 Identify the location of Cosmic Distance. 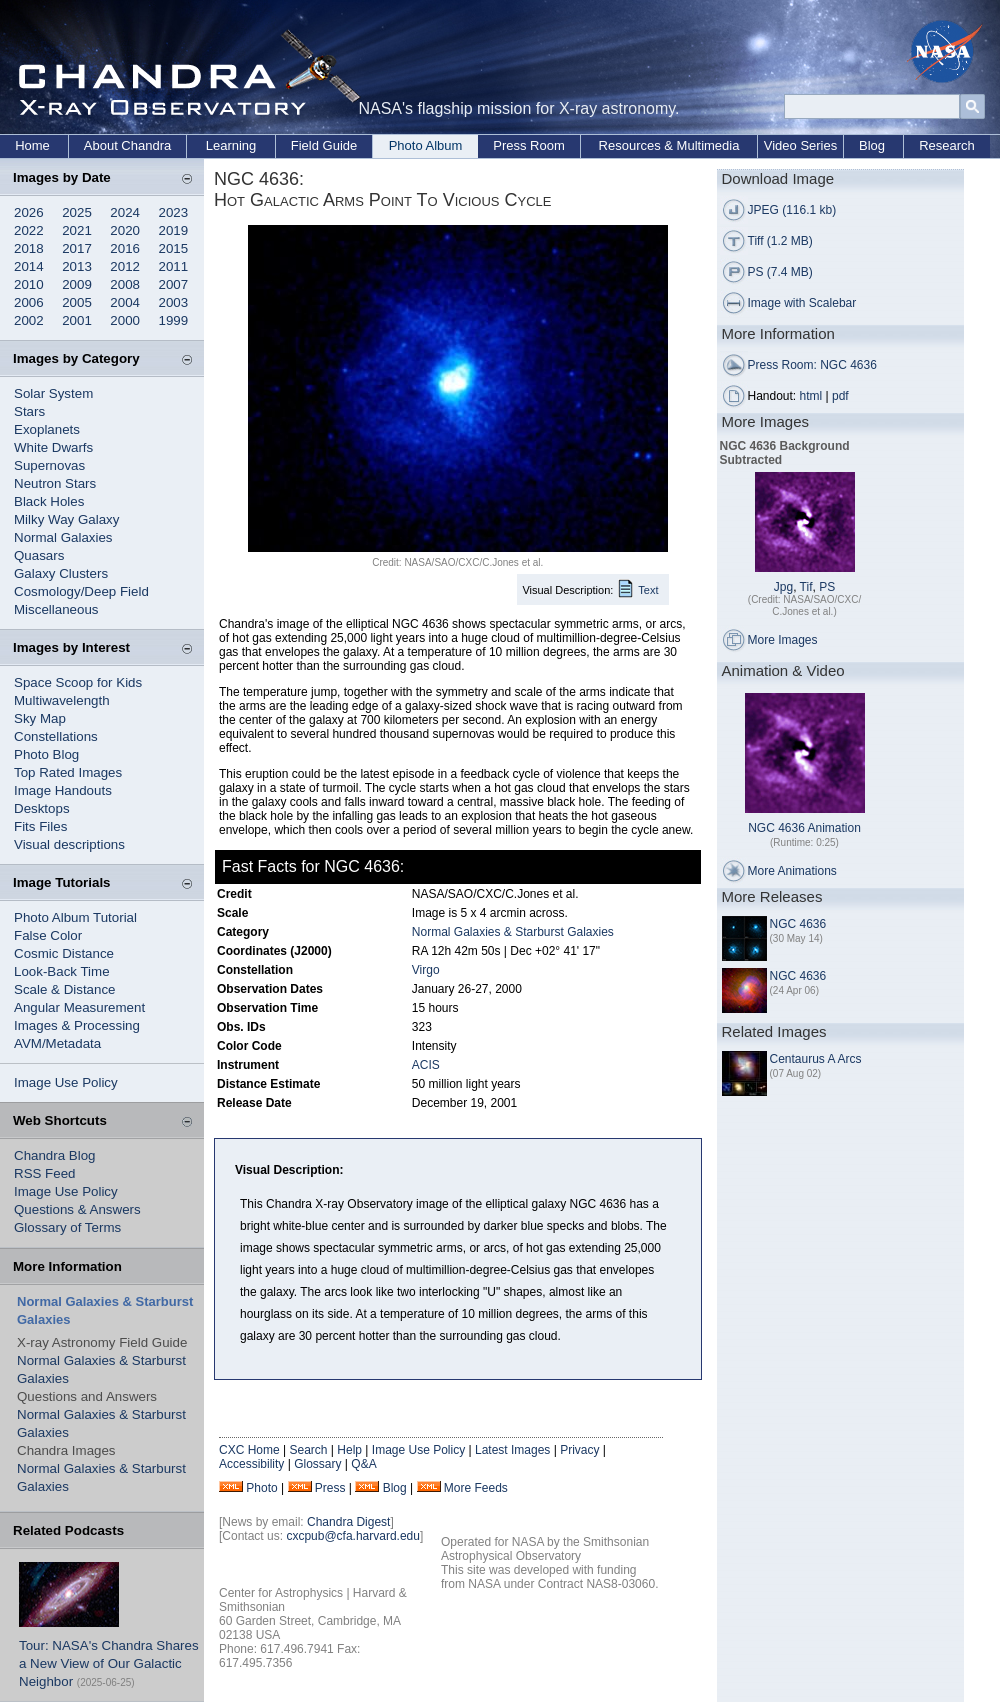
(64, 953).